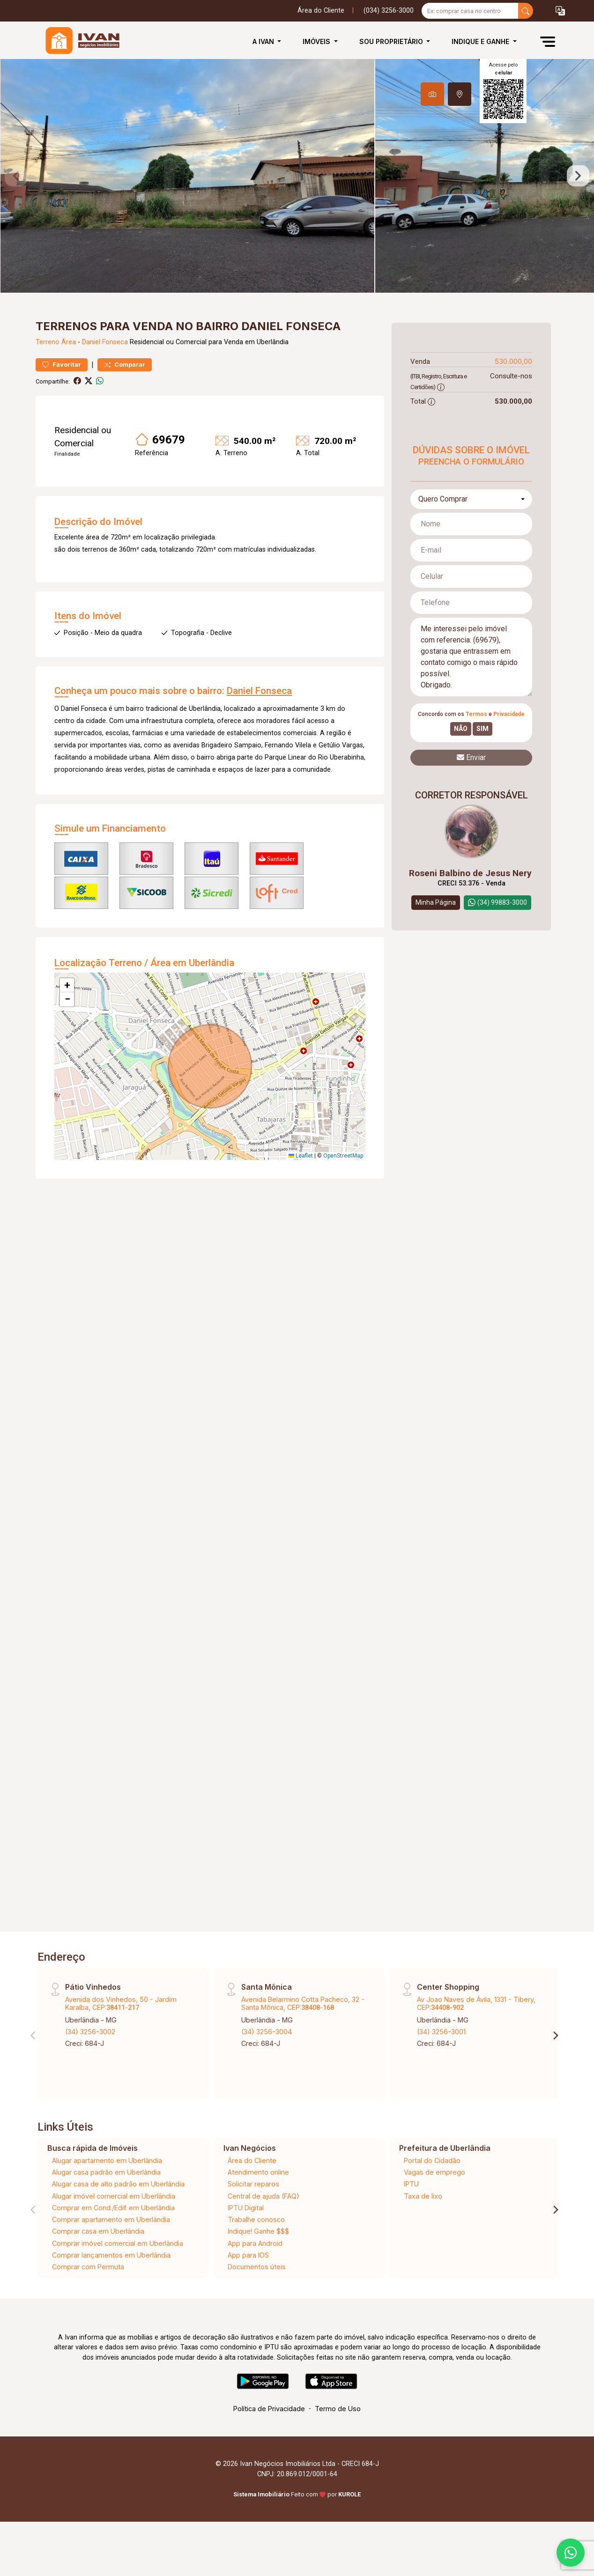 The image size is (594, 2576). What do you see at coordinates (481, 41) in the screenshot?
I see `Indique e Ganhe [button]` at bounding box center [481, 41].